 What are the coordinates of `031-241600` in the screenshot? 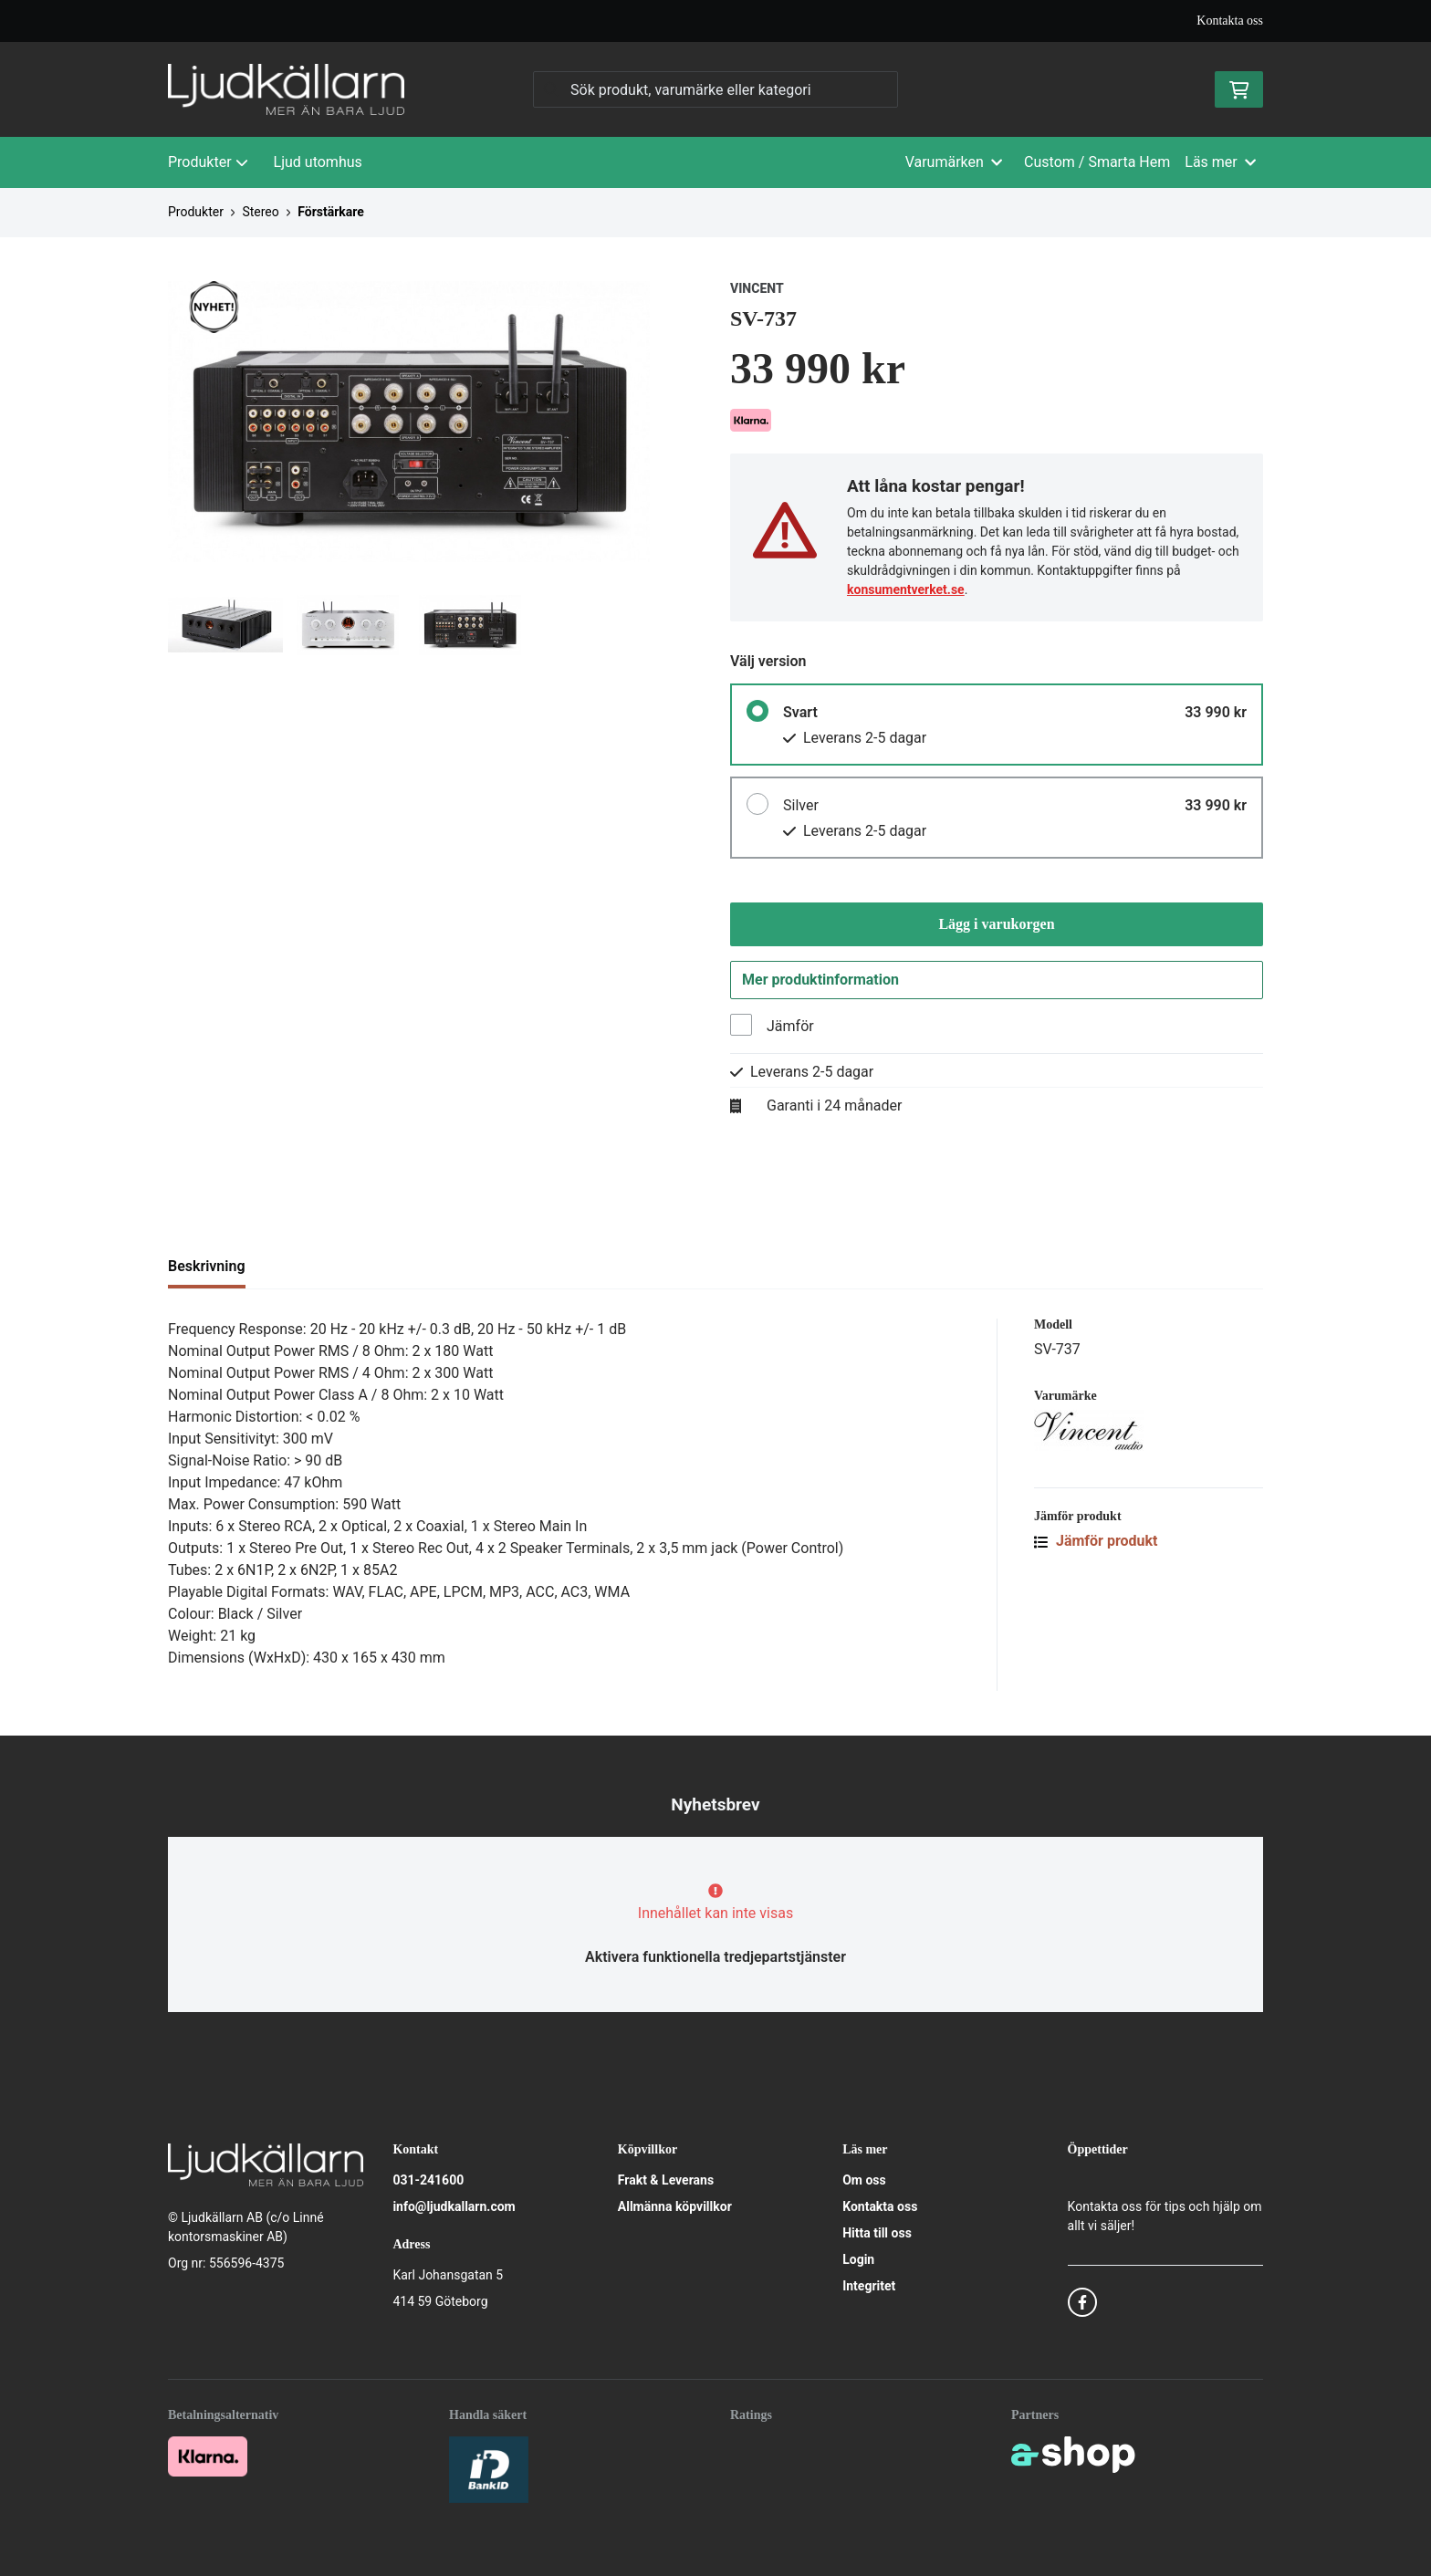 It's located at (428, 2180).